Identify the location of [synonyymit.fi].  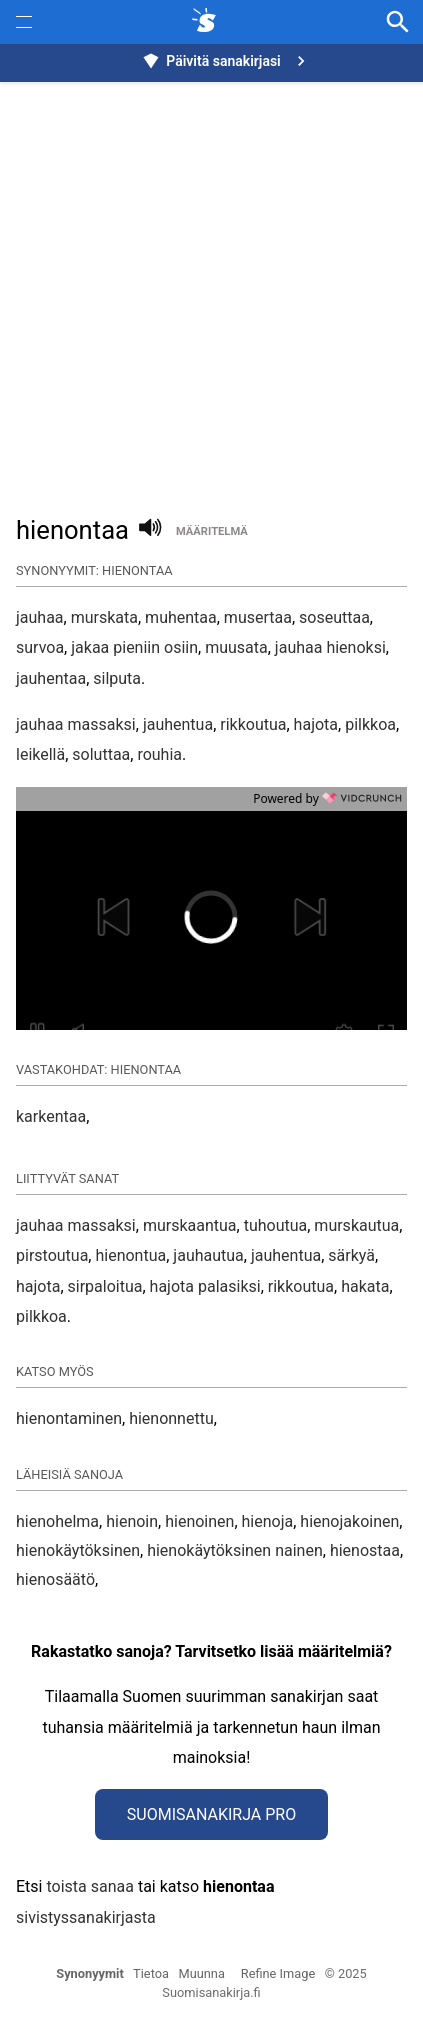
(208, 22).